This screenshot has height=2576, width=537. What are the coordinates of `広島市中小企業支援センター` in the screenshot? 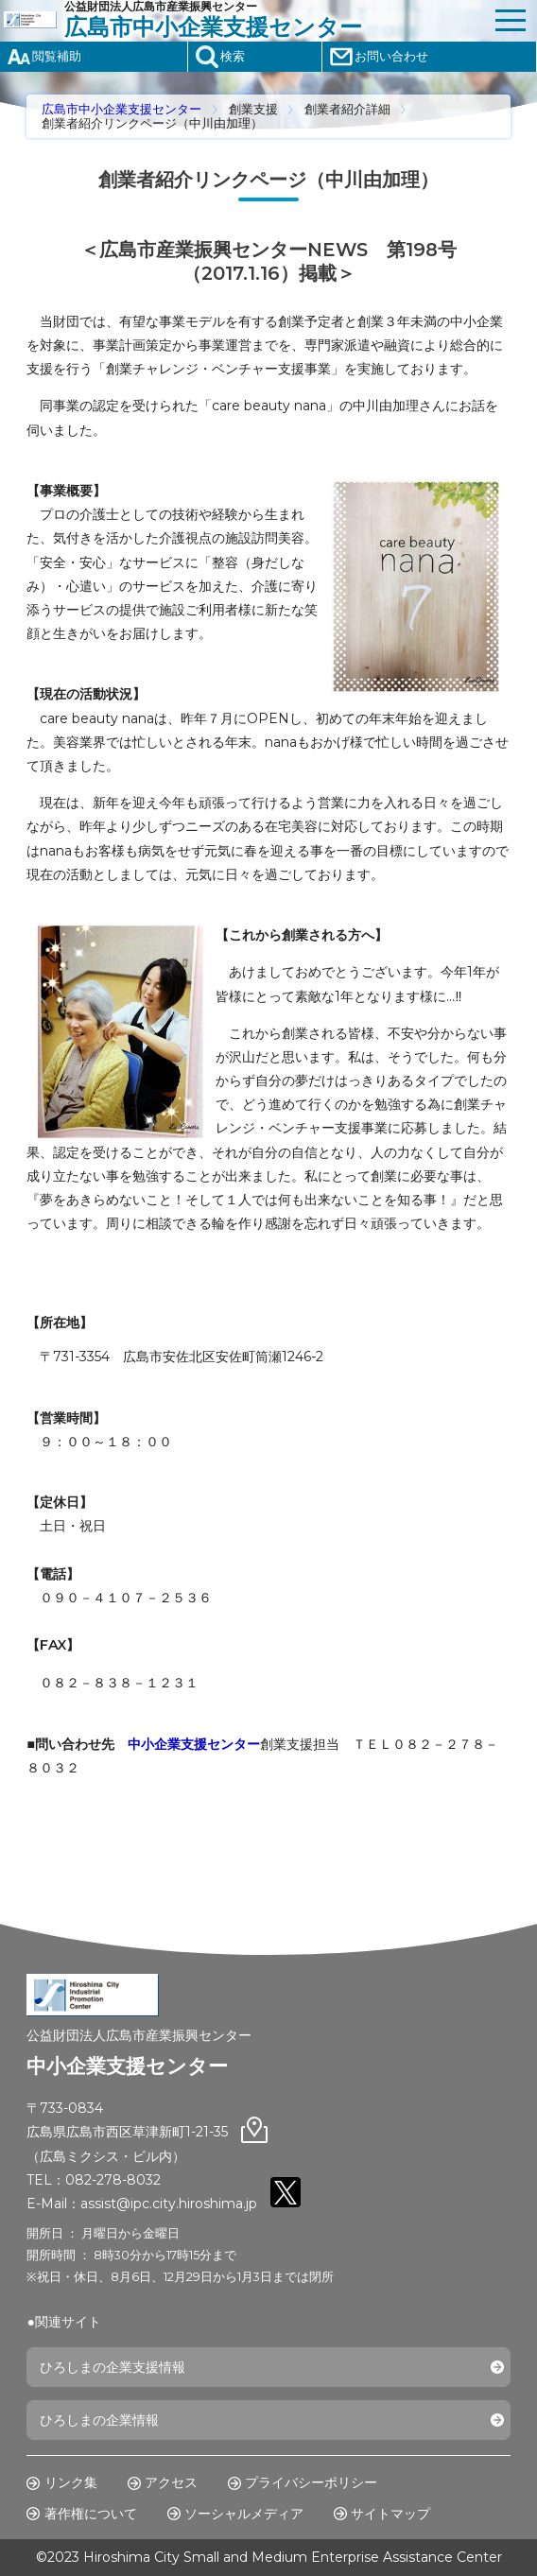 It's located at (121, 109).